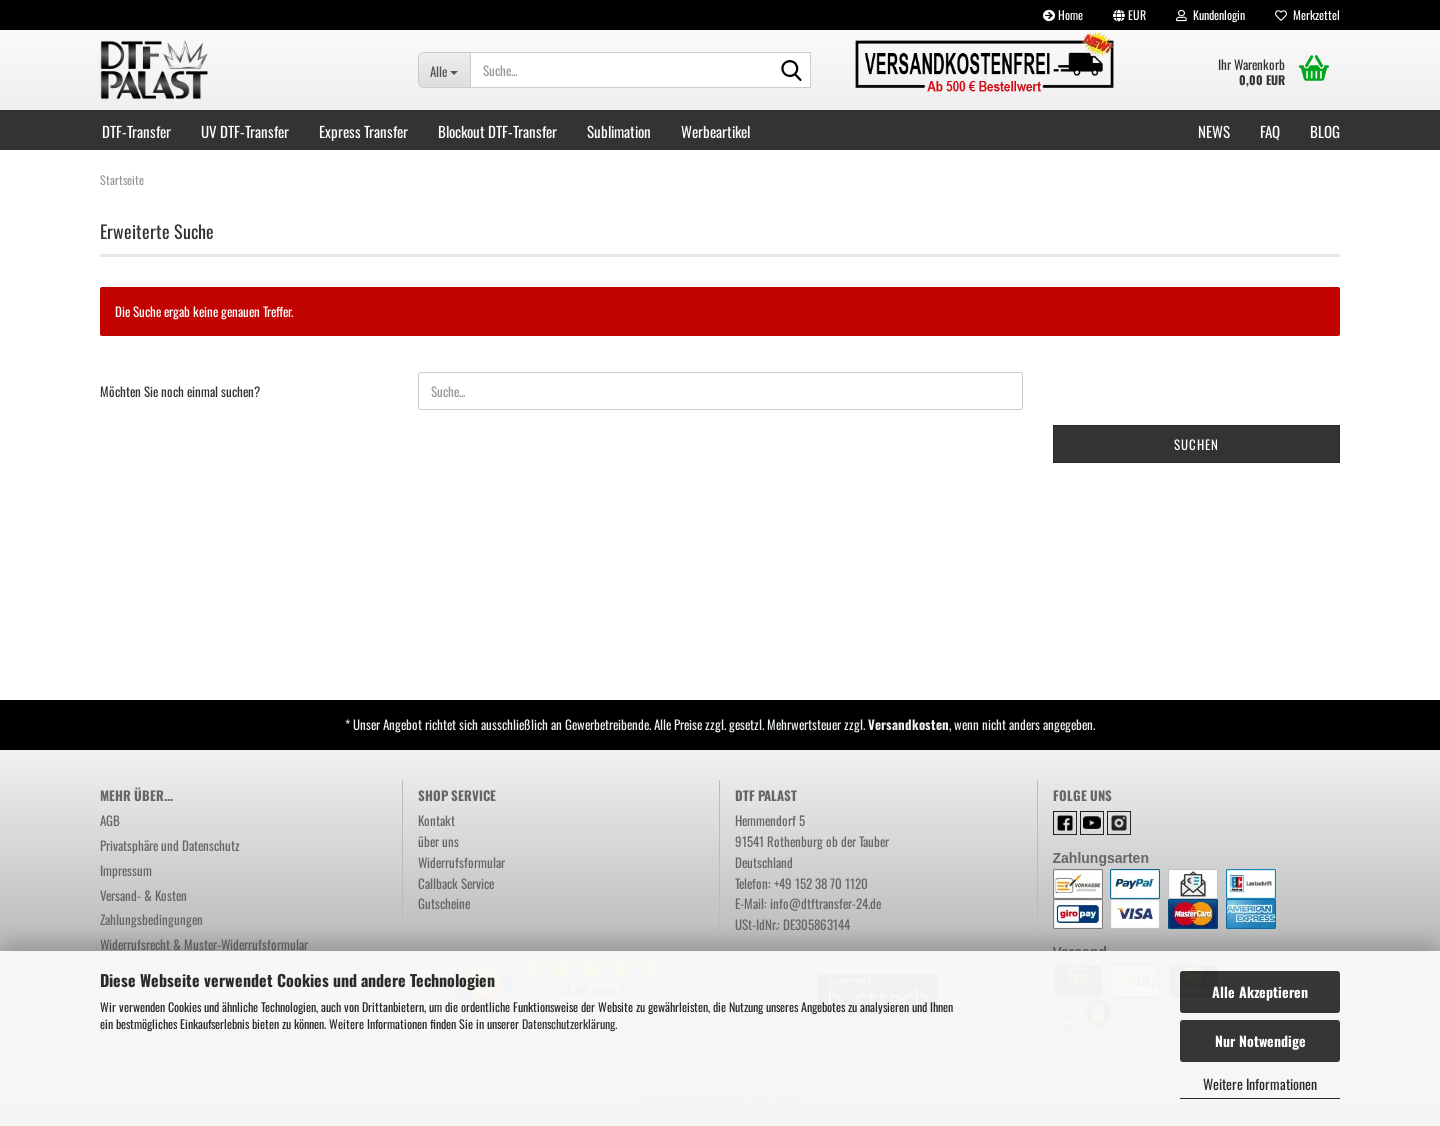 This screenshot has width=1440, height=1126. What do you see at coordinates (438, 841) in the screenshot?
I see `über uns` at bounding box center [438, 841].